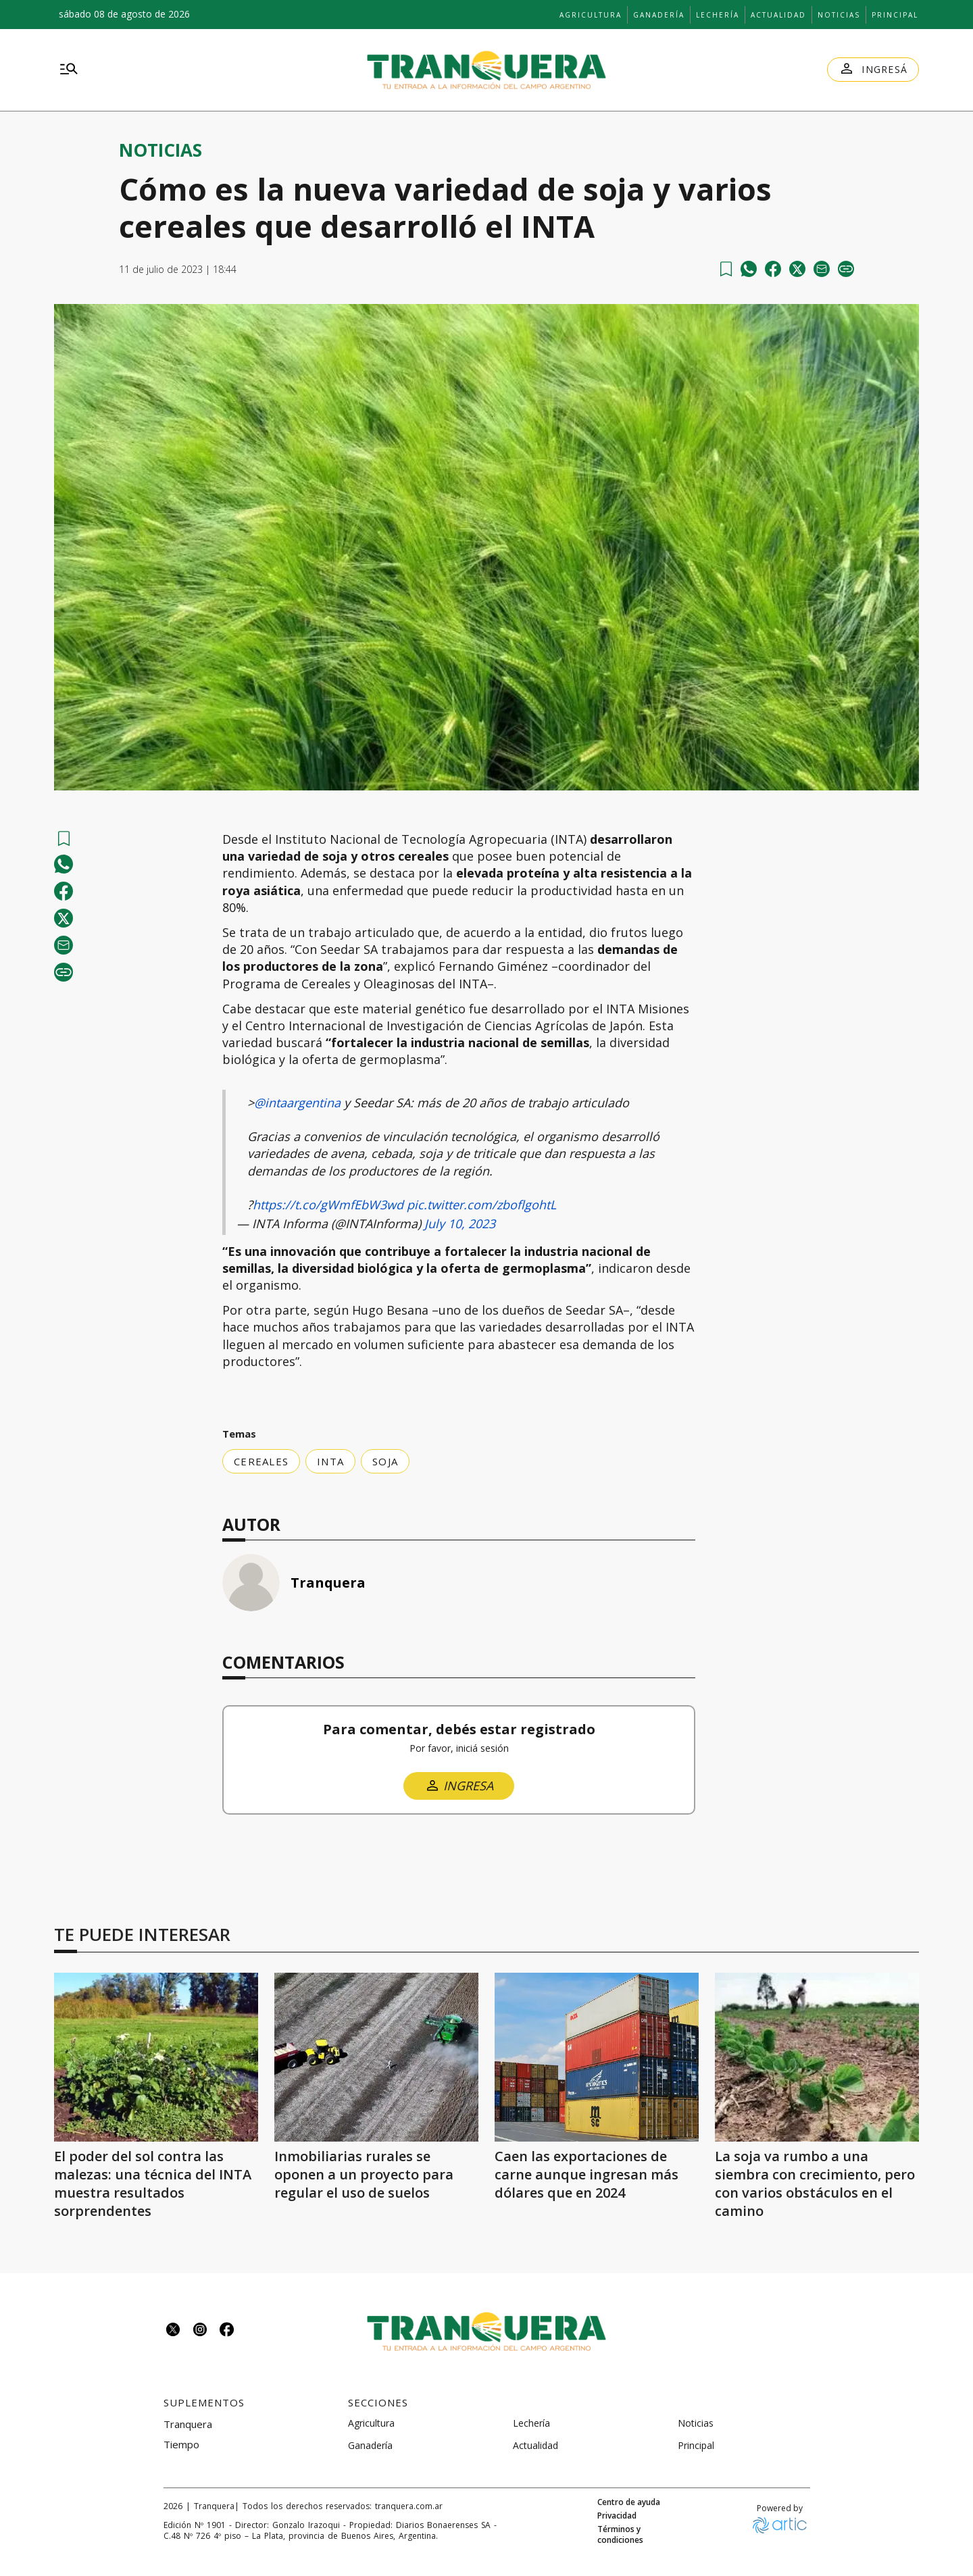 The image size is (973, 2576). I want to click on Lechería, so click(717, 15).